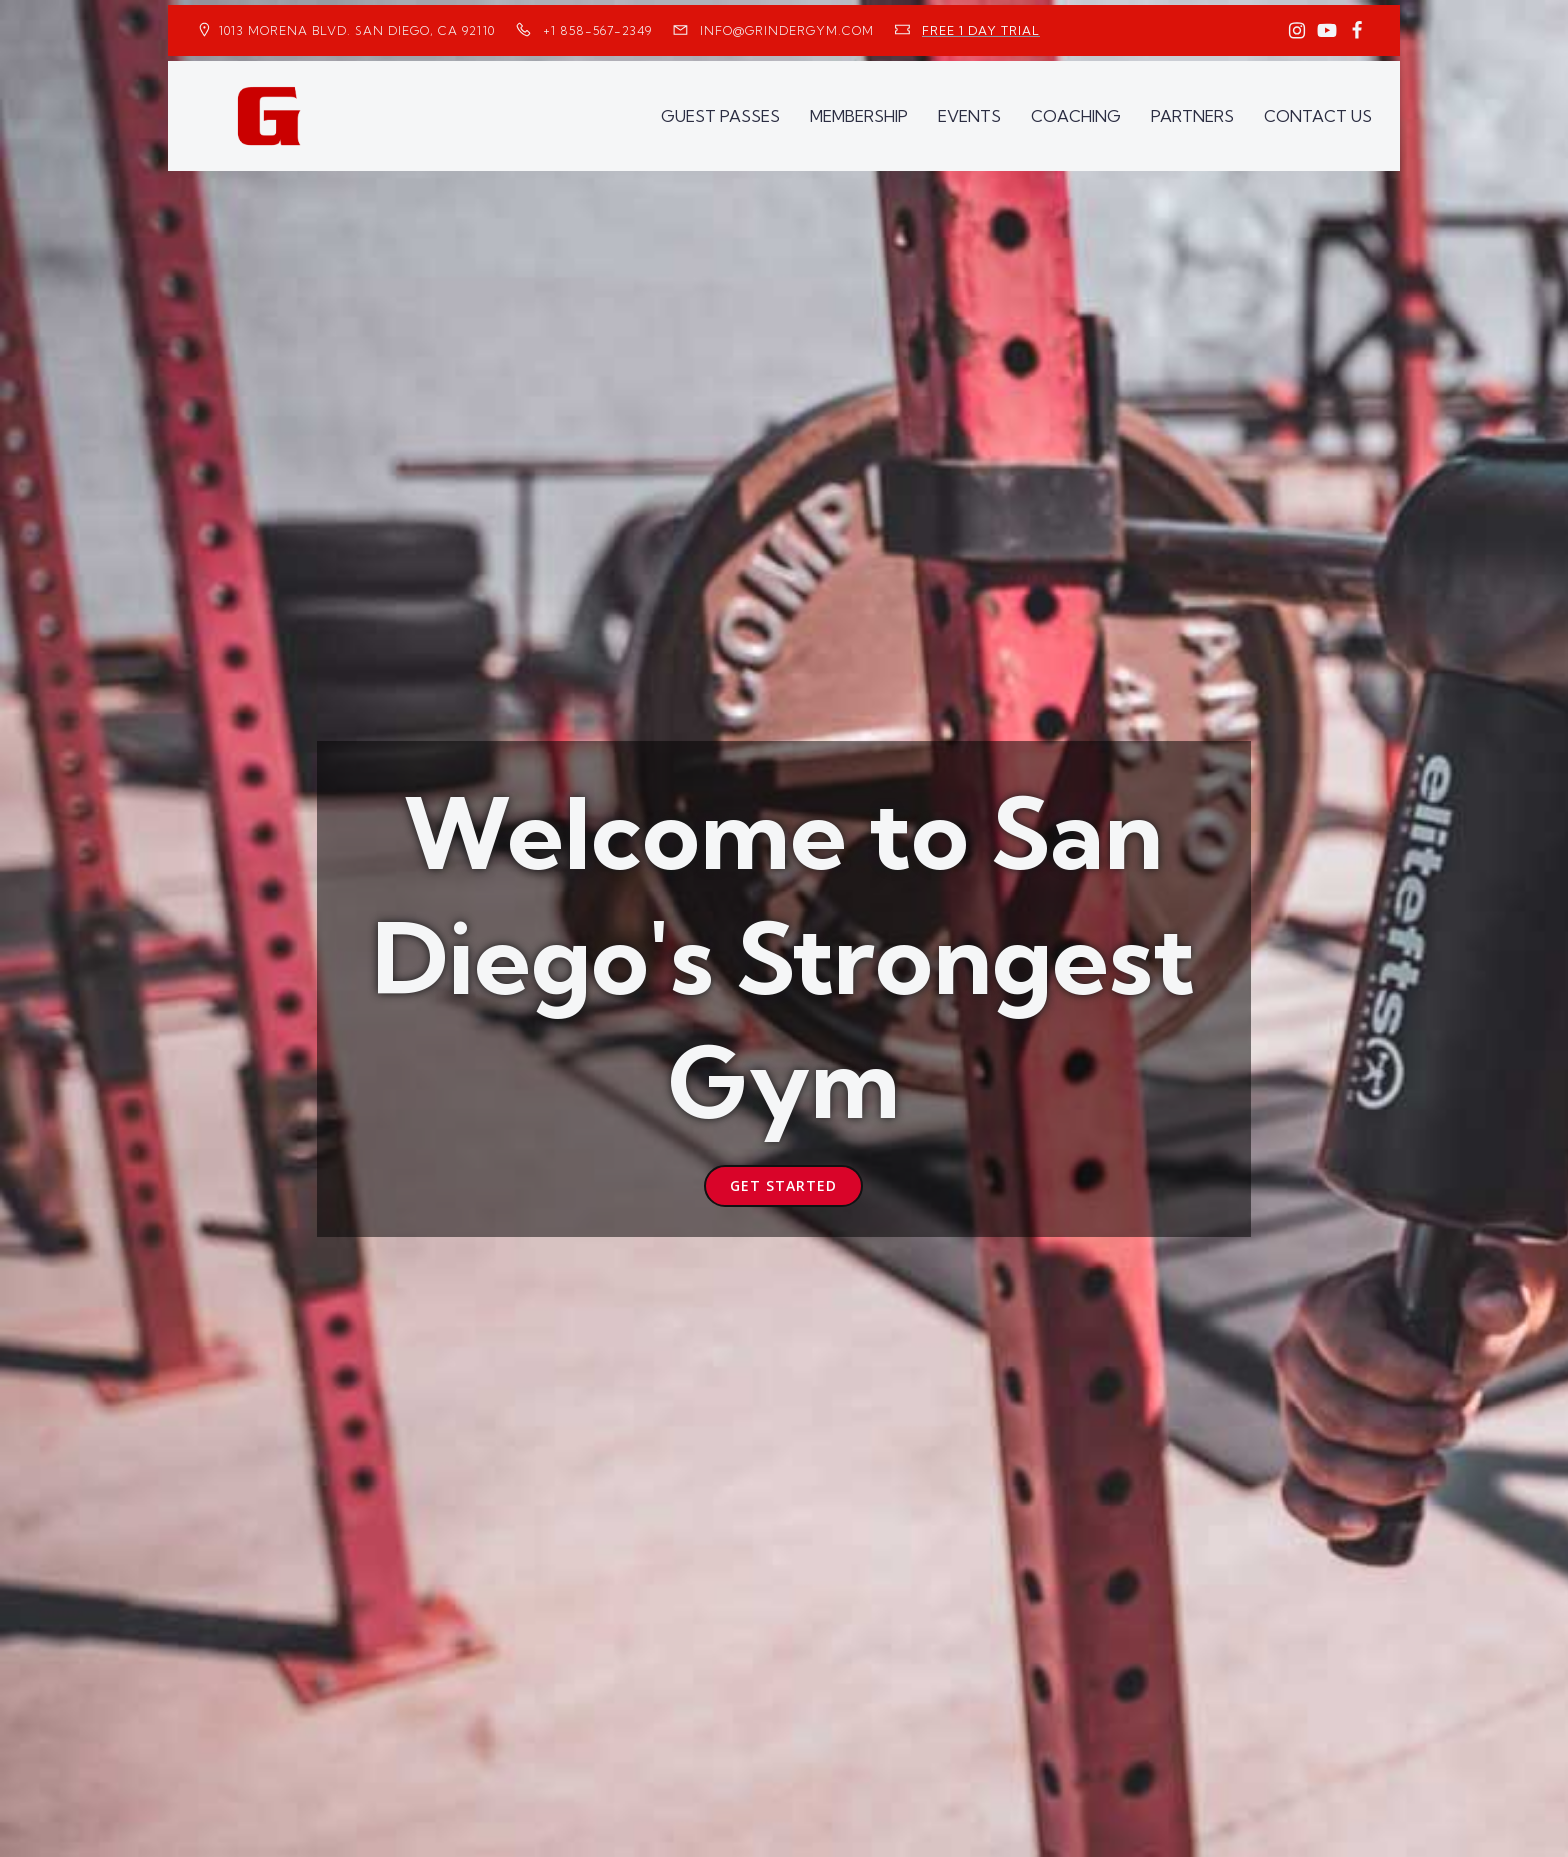 This screenshot has width=1568, height=1857. What do you see at coordinates (1297, 31) in the screenshot?
I see `[Social link: https://www.instagram.com/GrinderGym/]` at bounding box center [1297, 31].